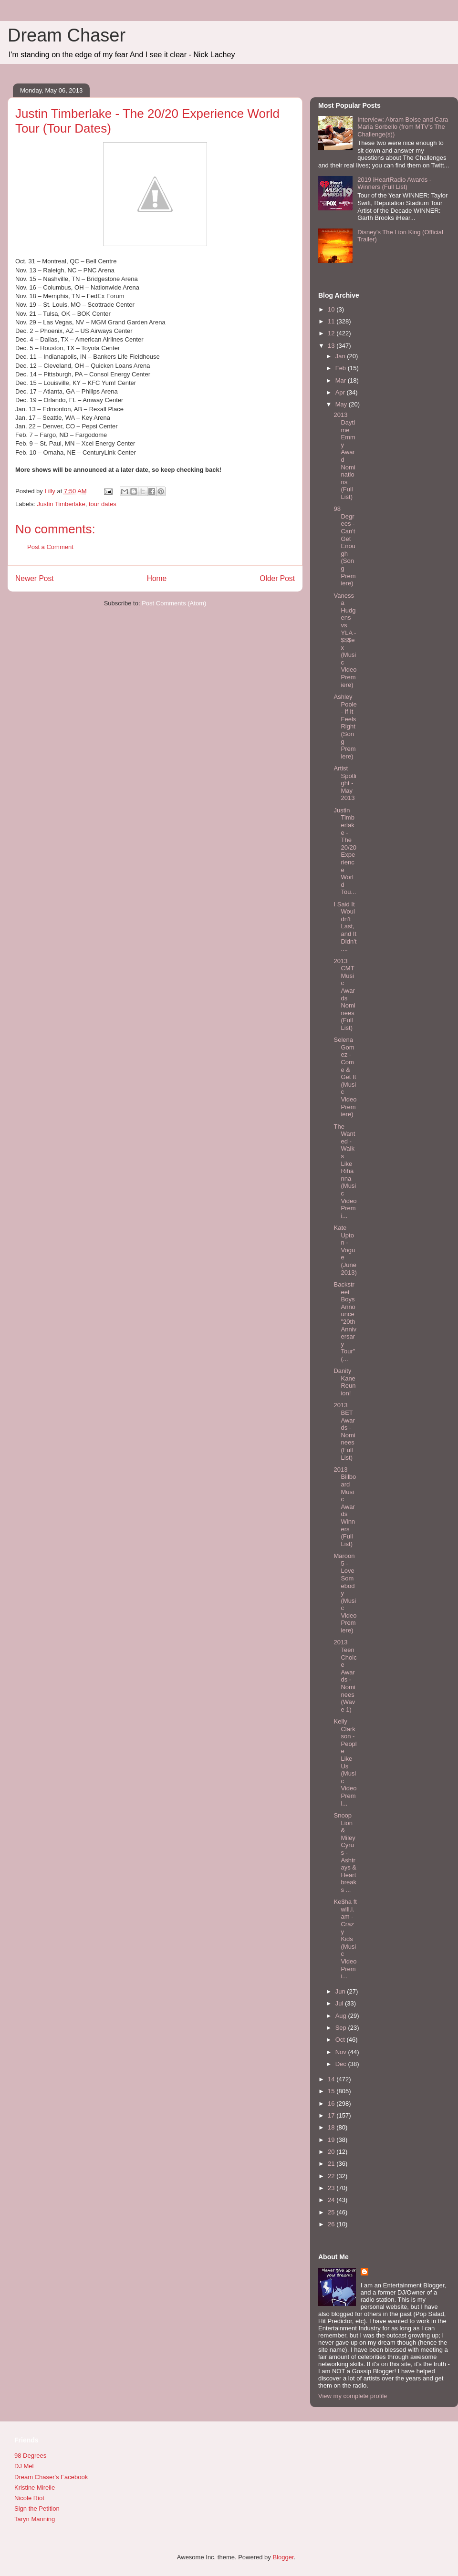 The image size is (458, 2576). Describe the element at coordinates (51, 2477) in the screenshot. I see `Dream Chaser's Facebook` at that location.